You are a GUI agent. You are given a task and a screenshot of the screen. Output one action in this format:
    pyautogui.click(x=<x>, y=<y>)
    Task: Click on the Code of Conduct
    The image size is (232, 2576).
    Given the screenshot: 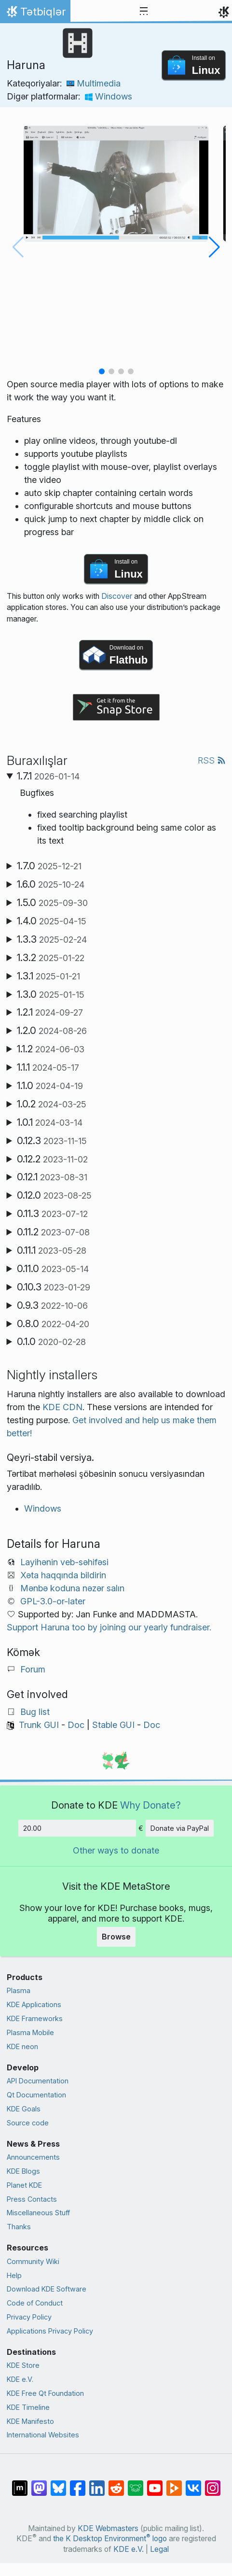 What is the action you would take?
    pyautogui.click(x=35, y=2303)
    